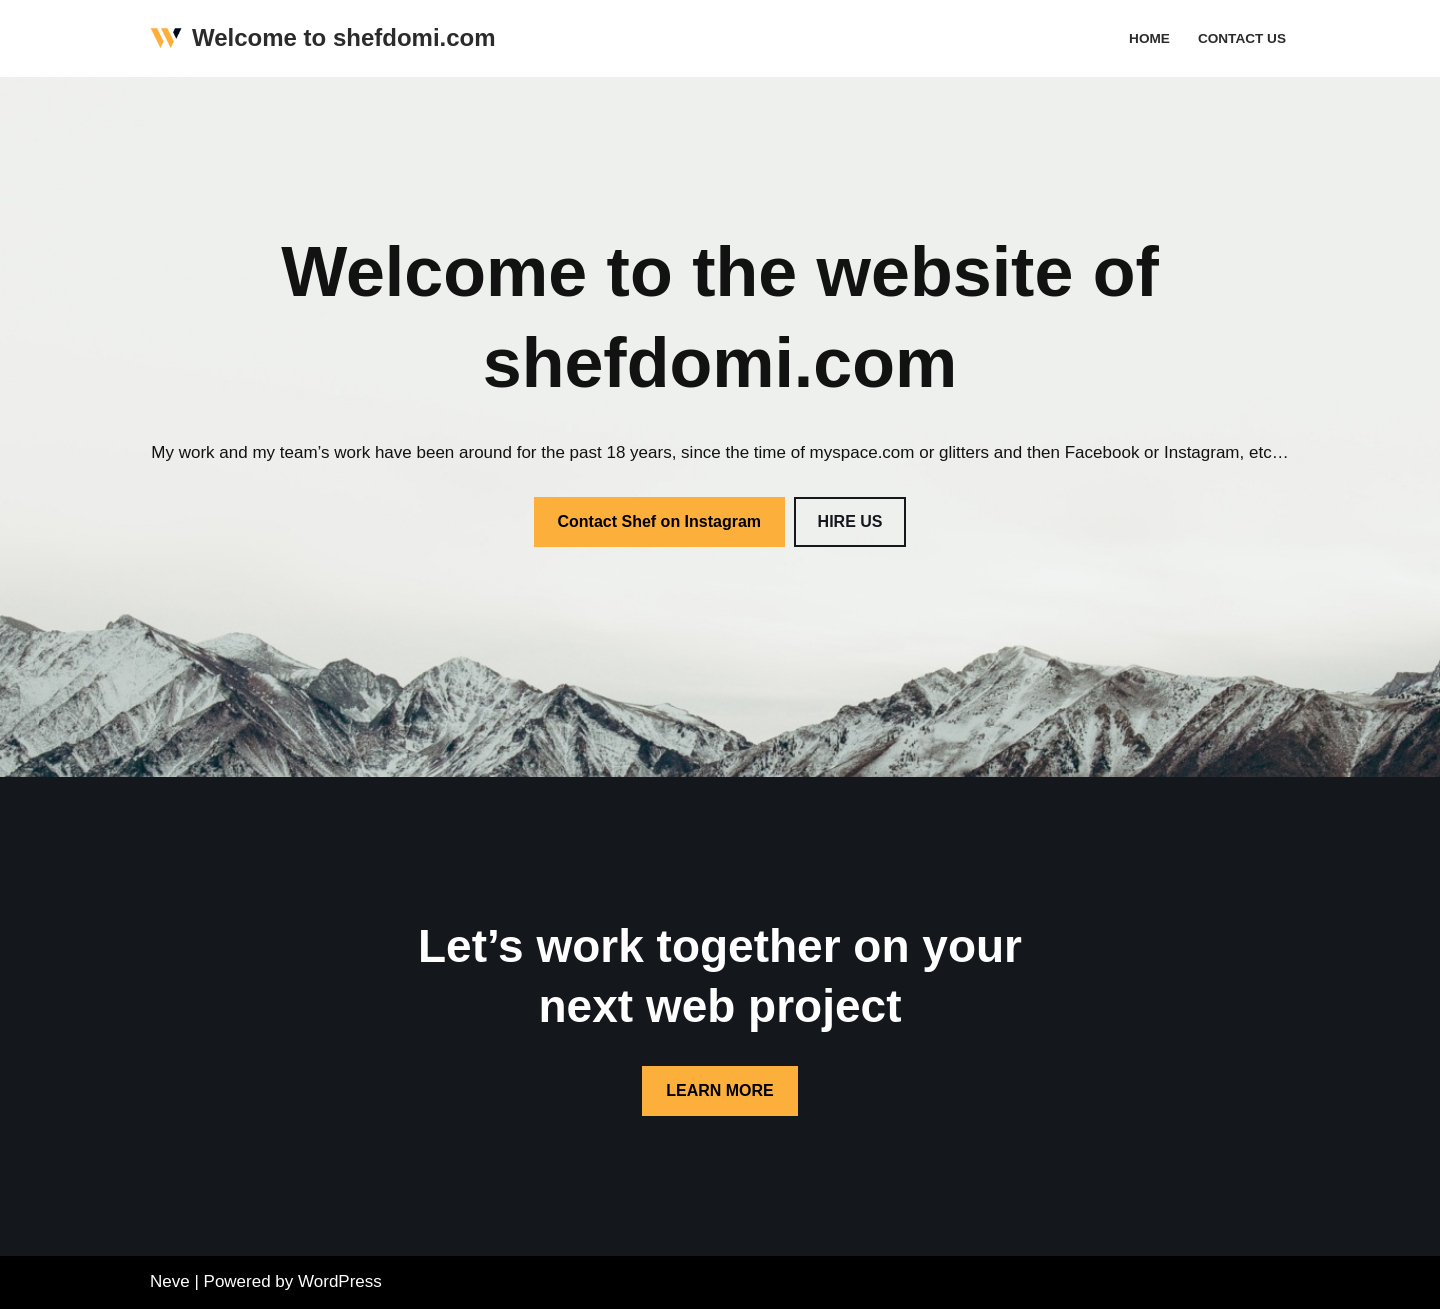  I want to click on [Welcome to shefdomi.com The one and only!], so click(323, 38).